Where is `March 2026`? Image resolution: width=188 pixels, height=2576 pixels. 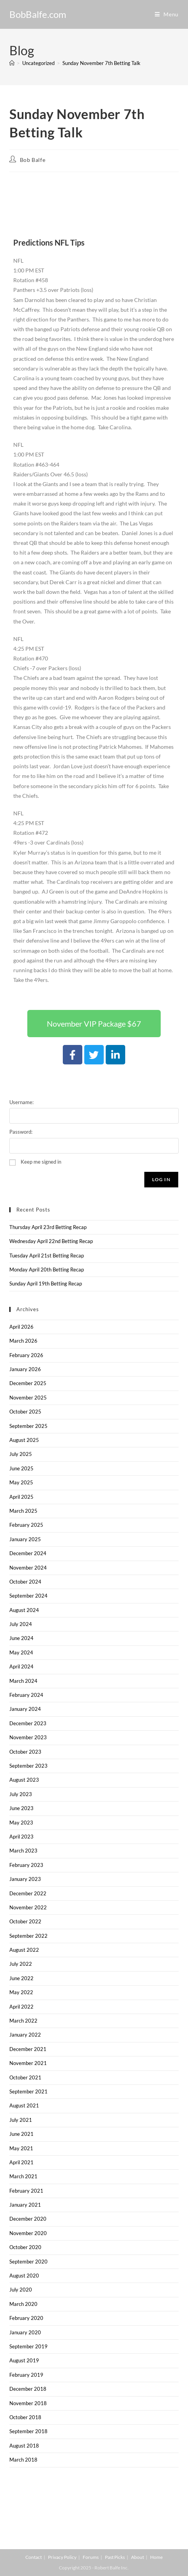
March 2026 is located at coordinates (23, 1341).